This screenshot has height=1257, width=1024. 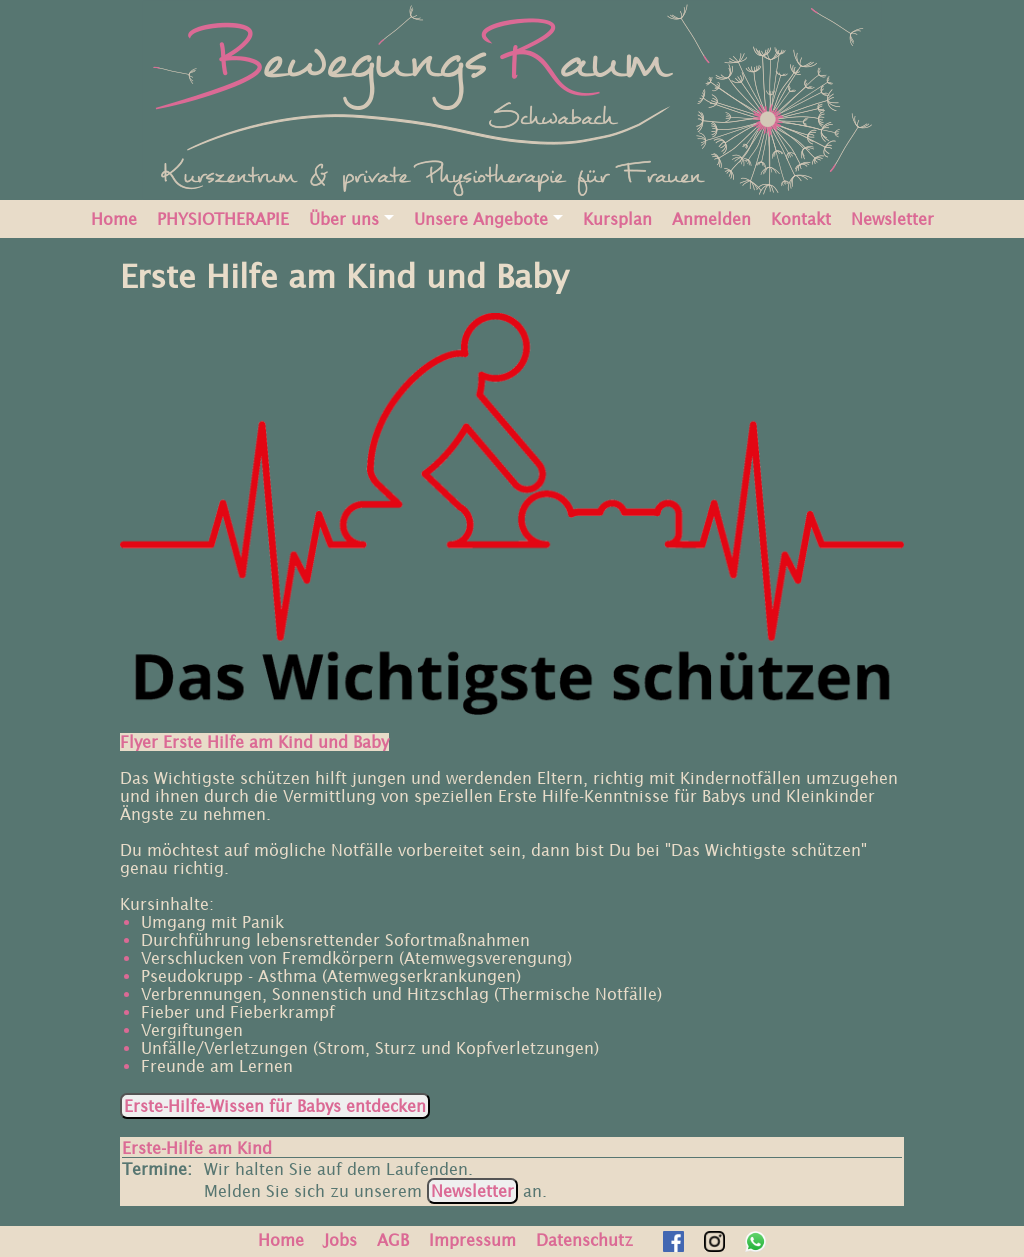 What do you see at coordinates (393, 1240) in the screenshot?
I see `AGB` at bounding box center [393, 1240].